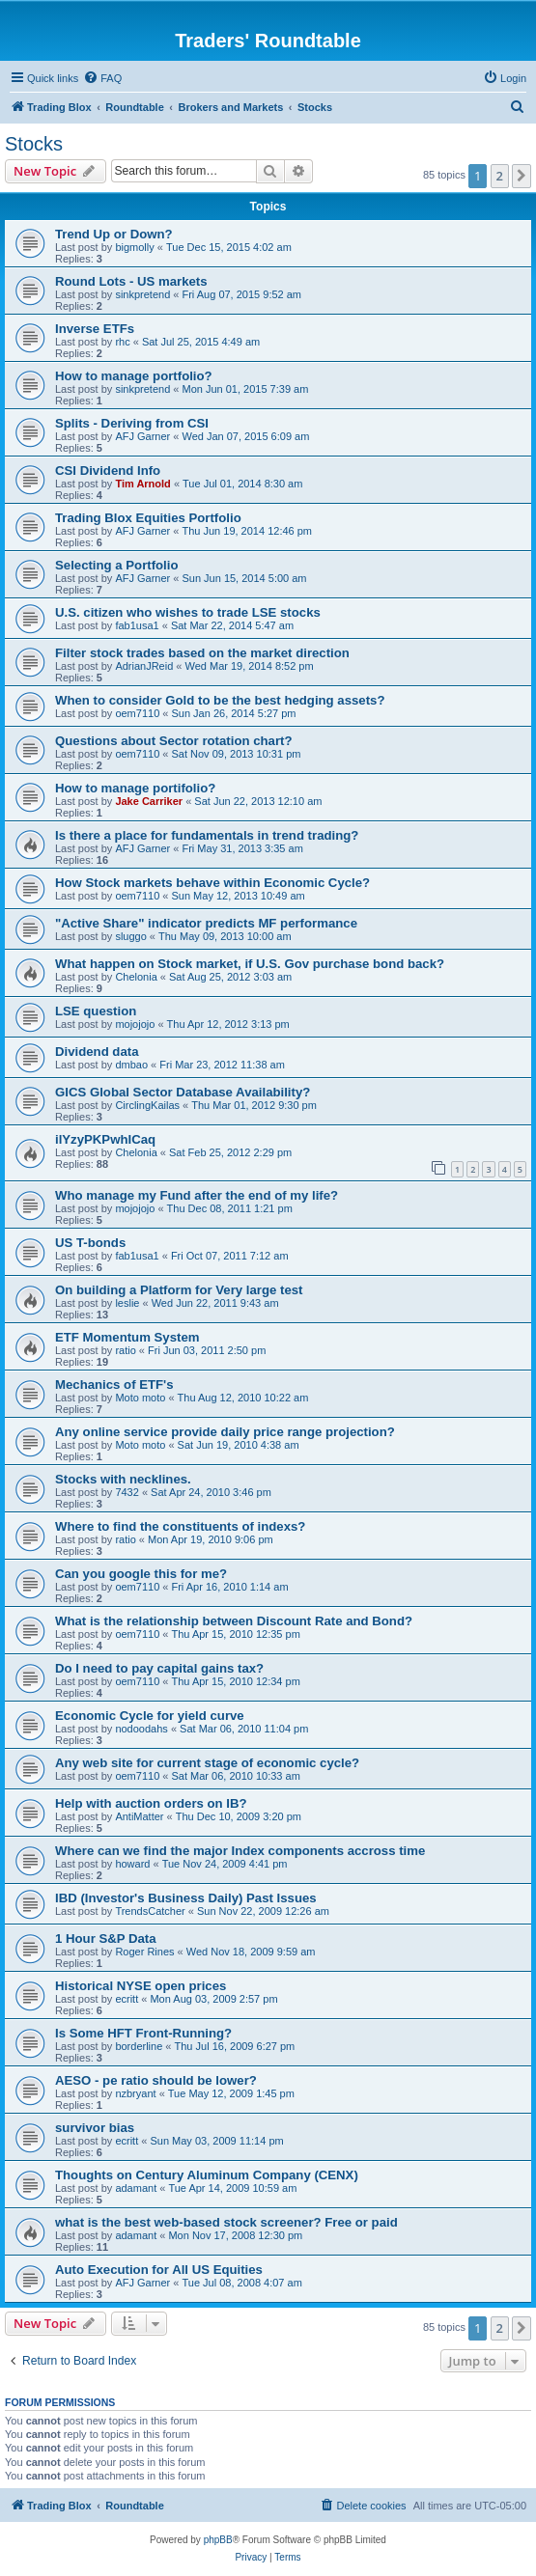 The height and width of the screenshot is (2576, 536). I want to click on How Stock markets behave within Economic Cycle?, so click(212, 882).